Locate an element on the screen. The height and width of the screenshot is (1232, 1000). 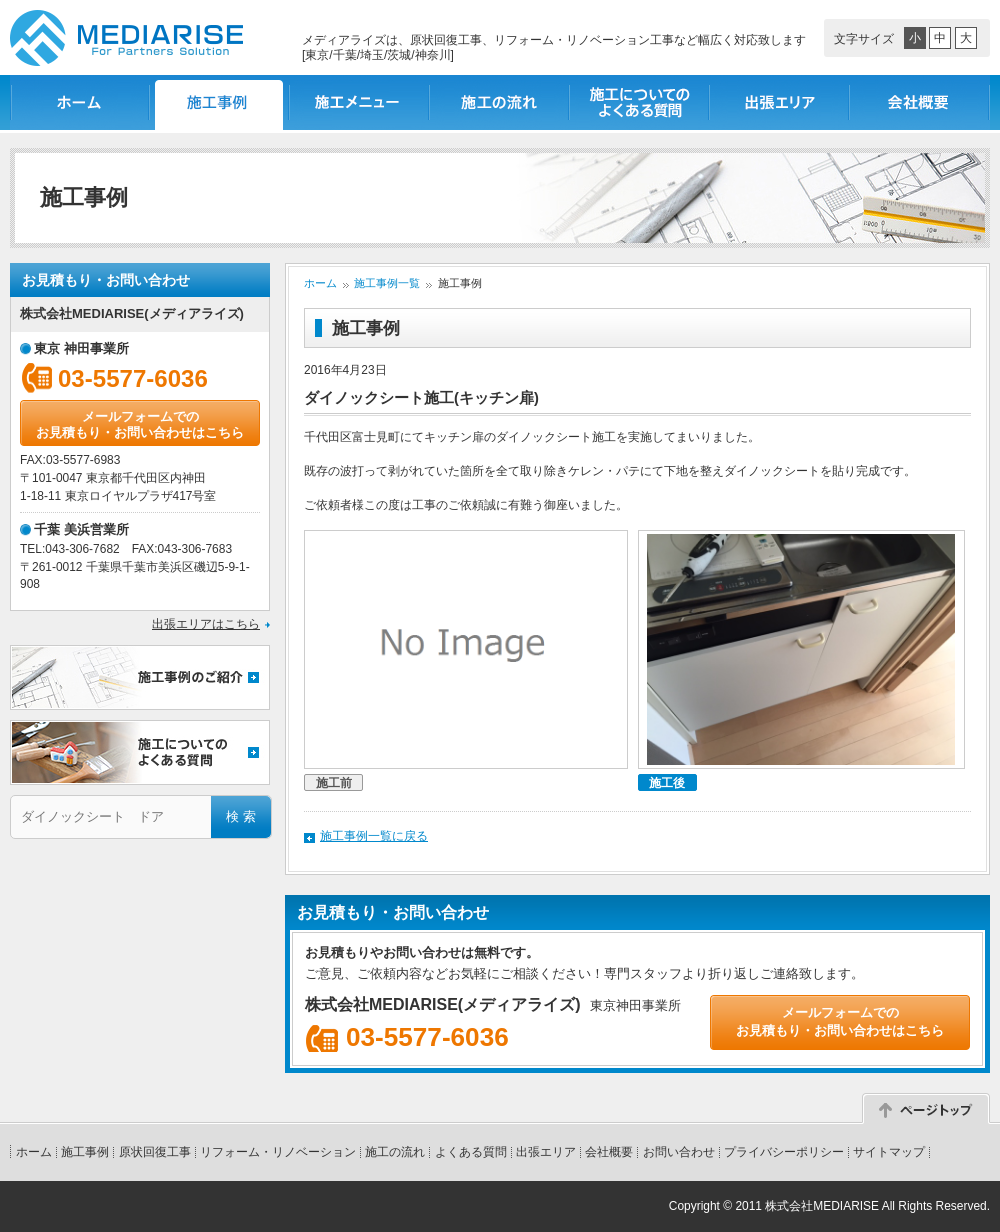
お問い合わせ is located at coordinates (679, 1152).